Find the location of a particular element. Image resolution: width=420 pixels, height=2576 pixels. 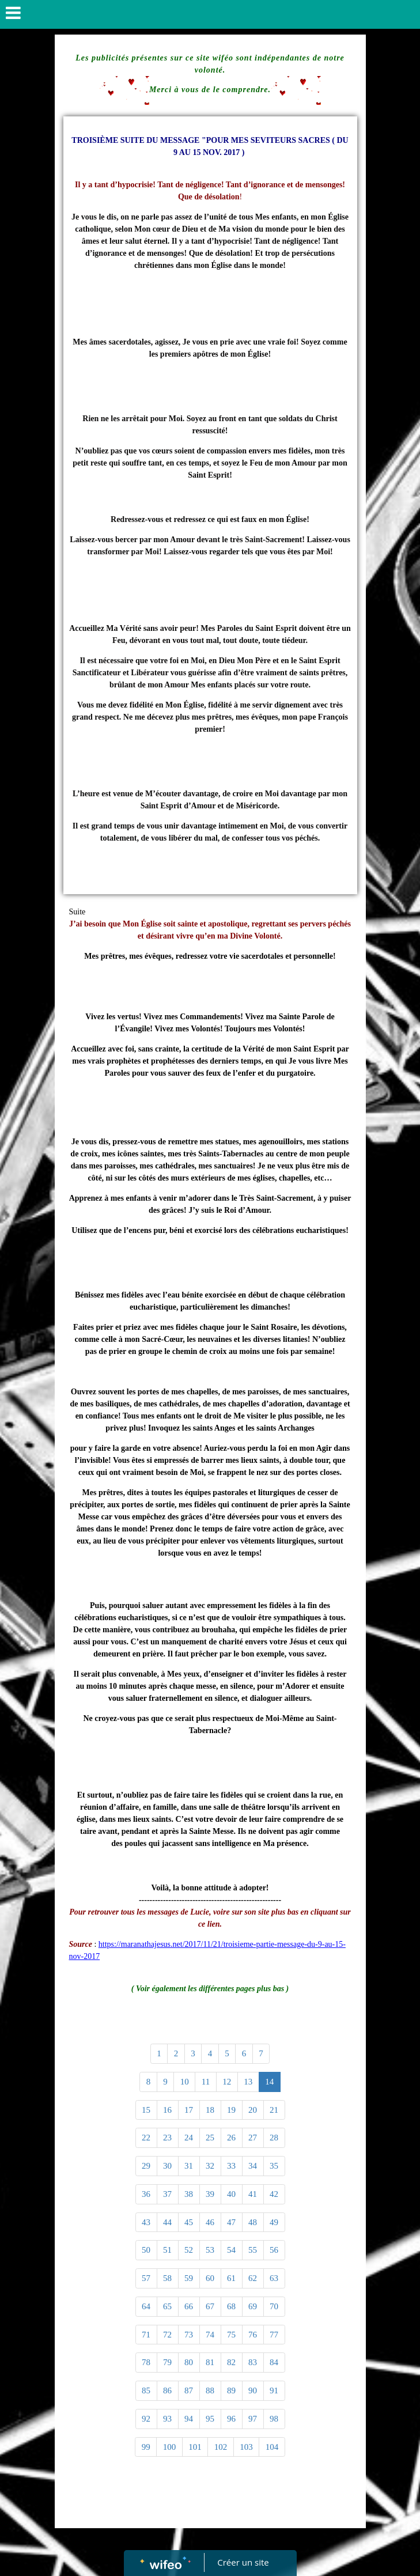

65 is located at coordinates (167, 2306).